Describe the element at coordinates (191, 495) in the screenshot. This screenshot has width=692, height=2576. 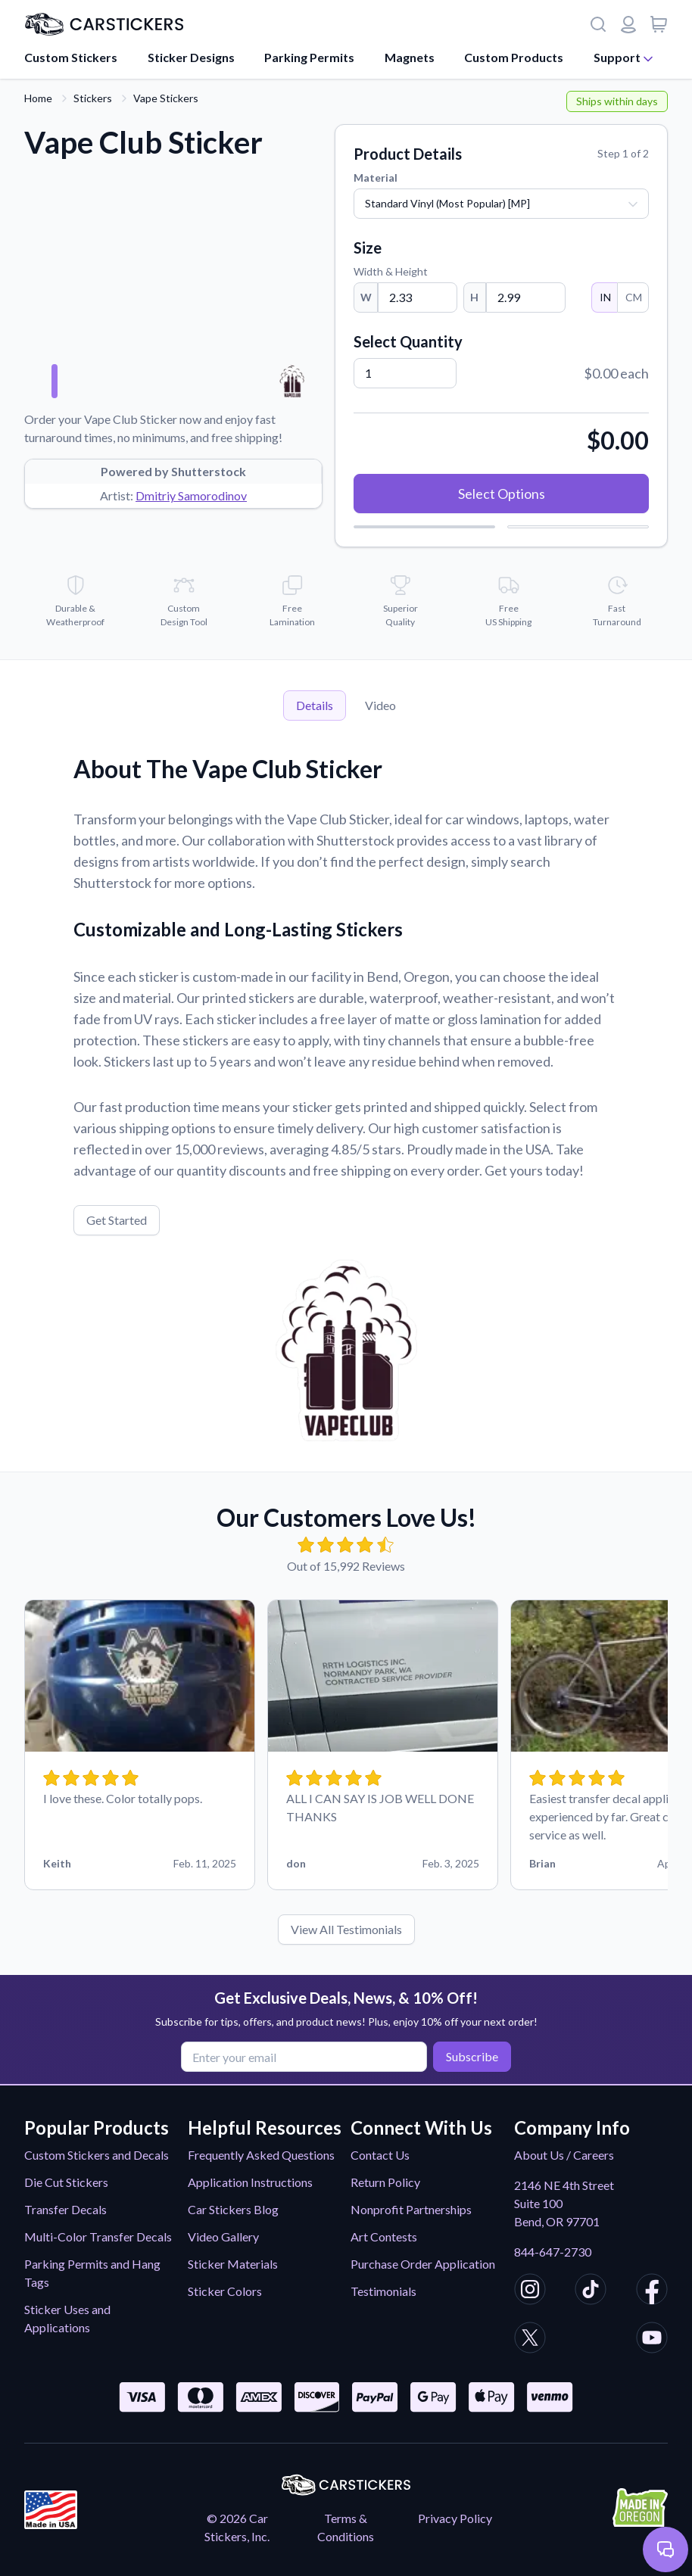
I see `Dmitriy Samorodinov` at that location.